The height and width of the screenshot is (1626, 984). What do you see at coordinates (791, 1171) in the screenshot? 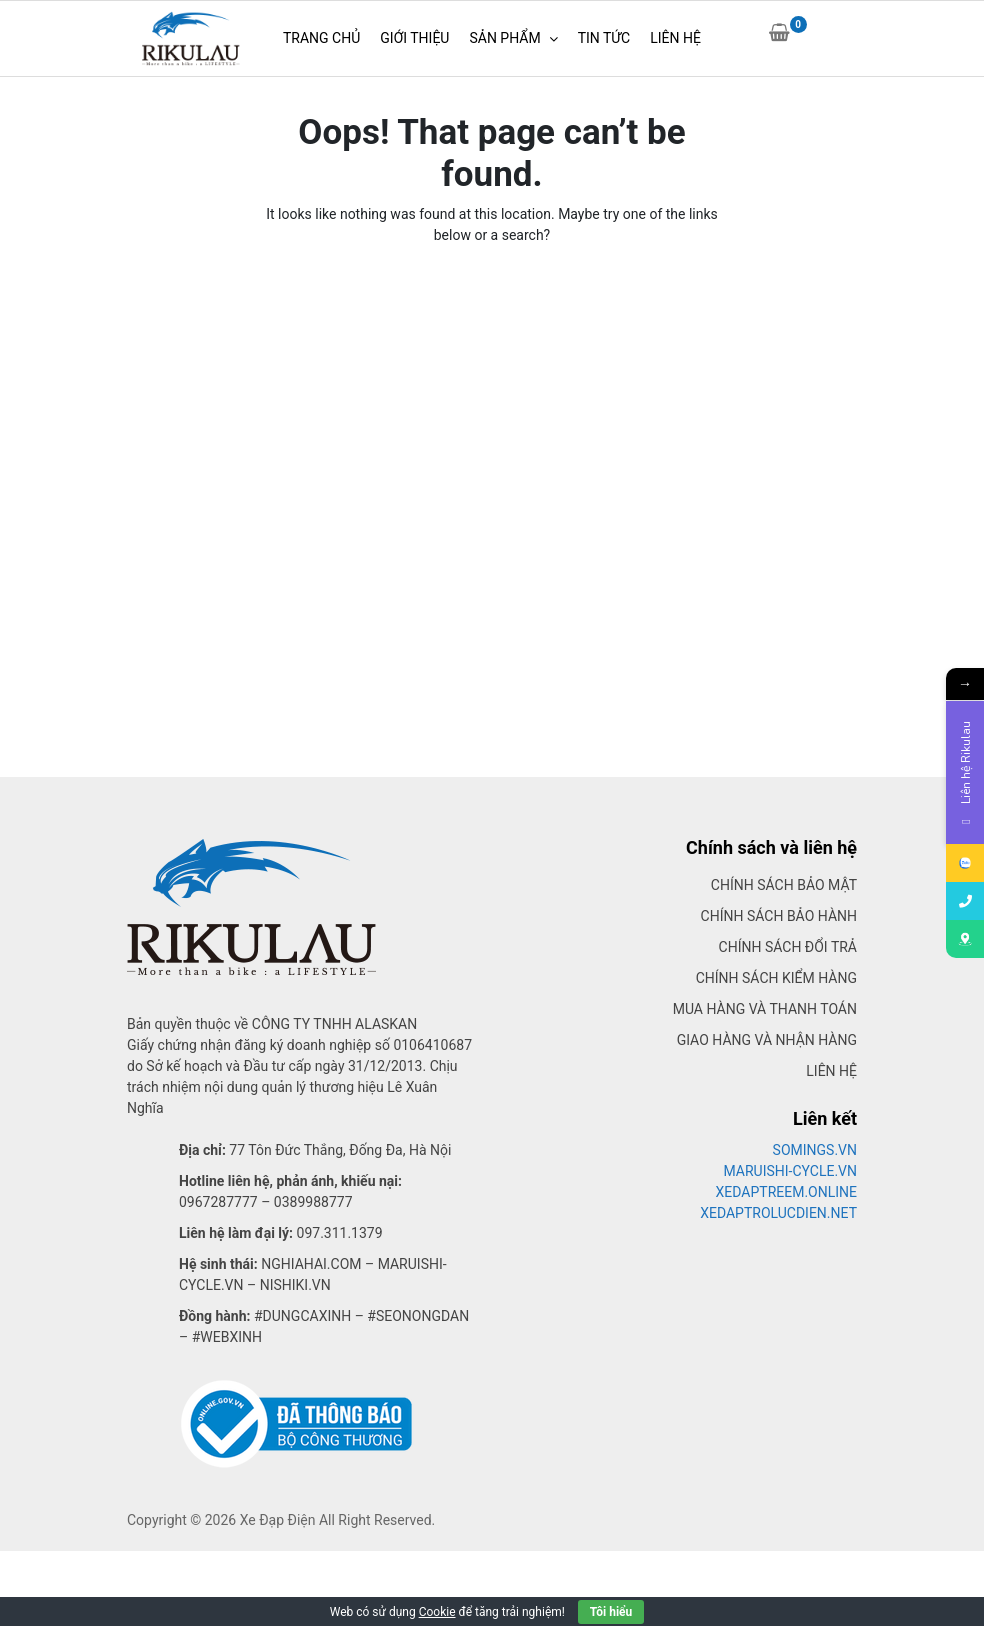
I see `MARUISHI-CYCLE.VN` at bounding box center [791, 1171].